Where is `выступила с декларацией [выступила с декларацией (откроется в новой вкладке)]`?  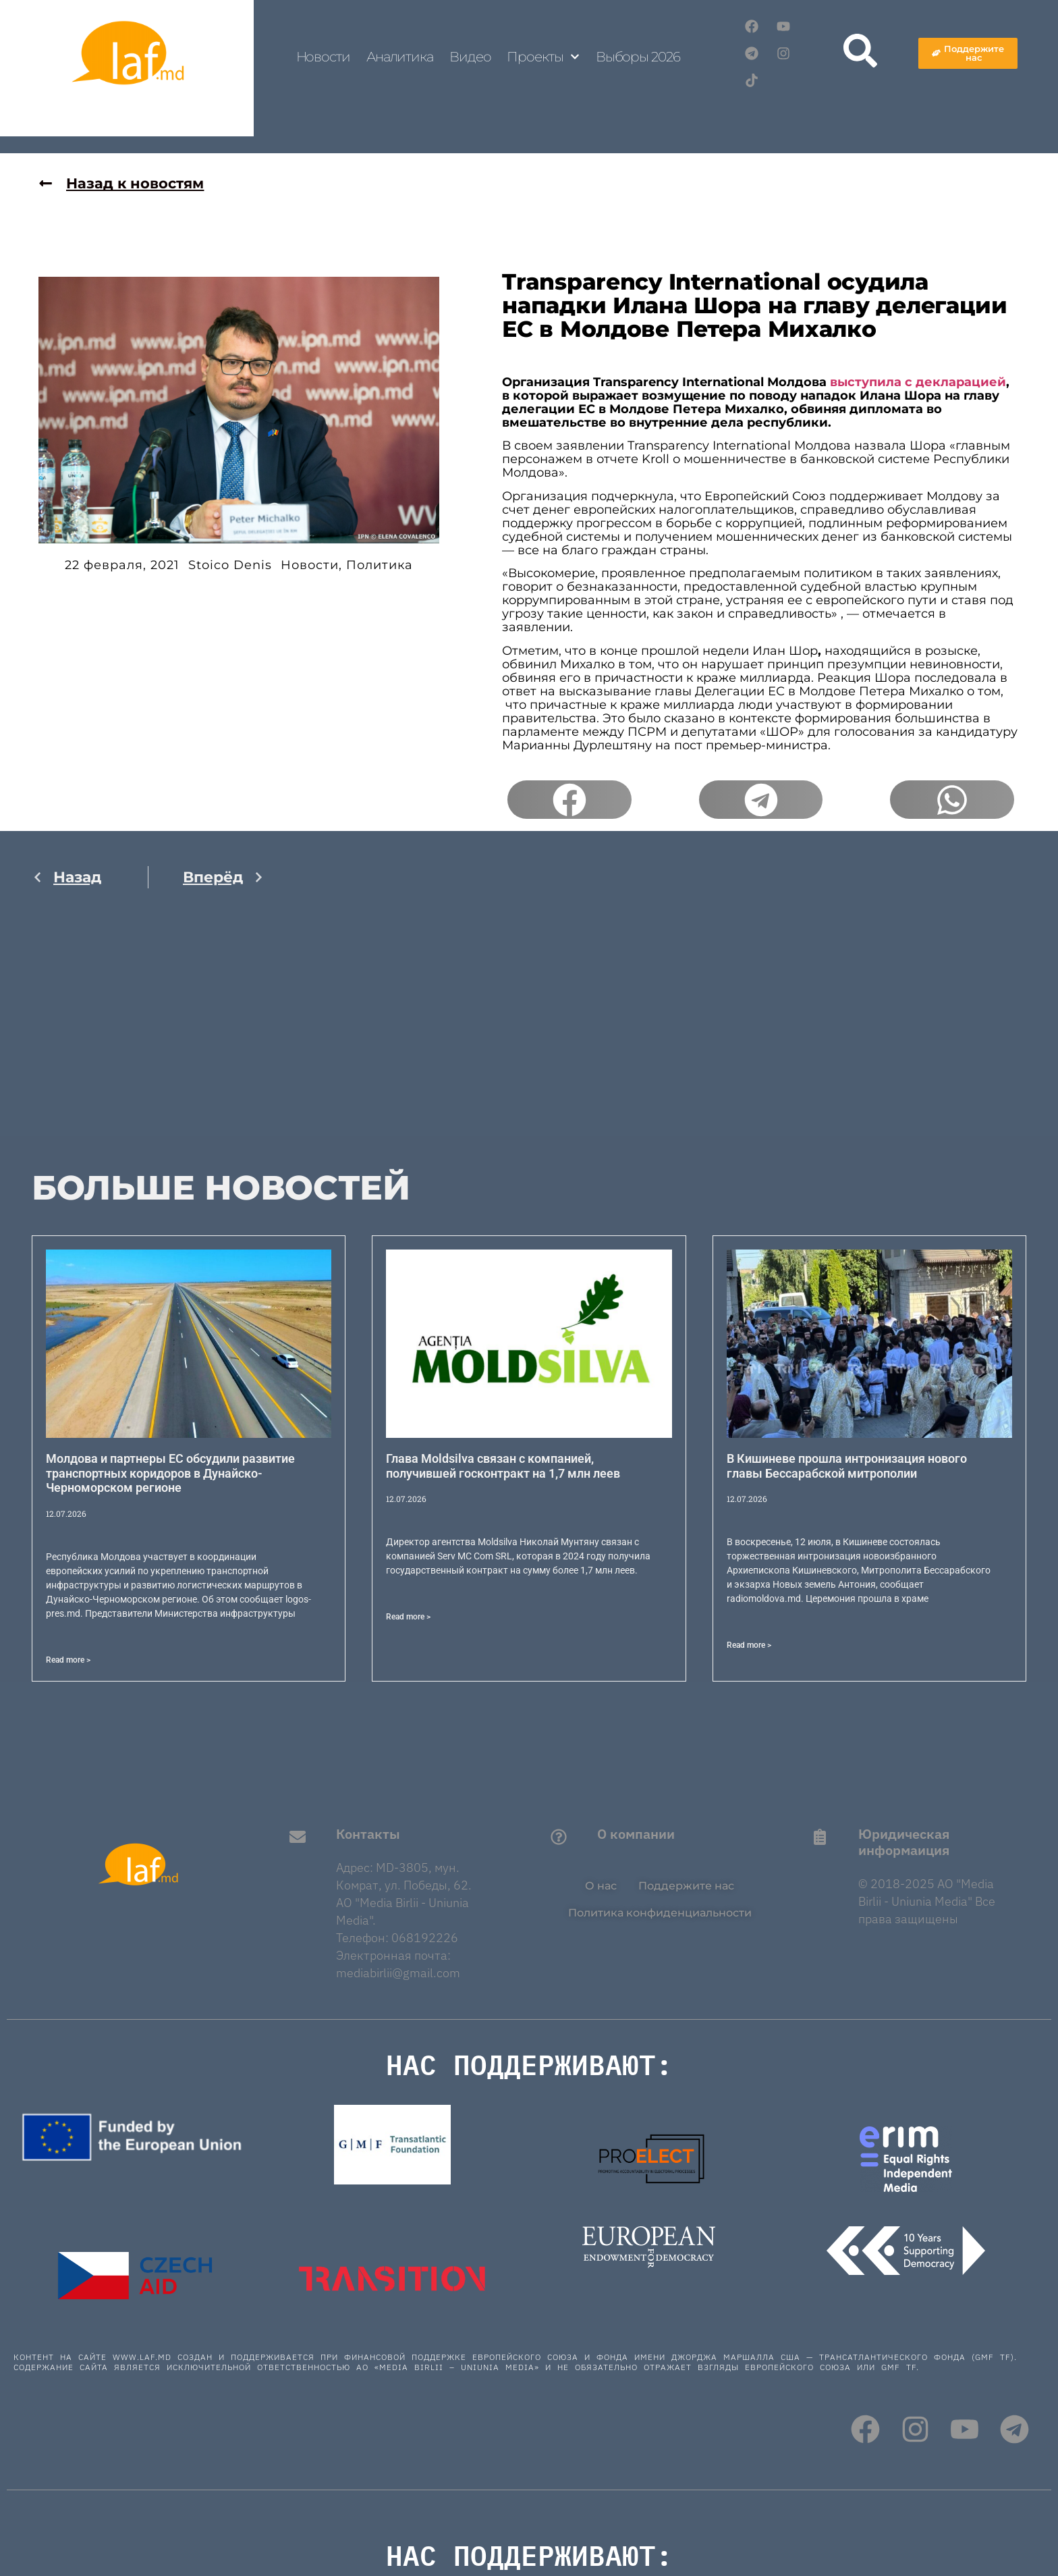
выступила с декларацией [выступила с декларацией (откроется в новой вкладке)] is located at coordinates (918, 382).